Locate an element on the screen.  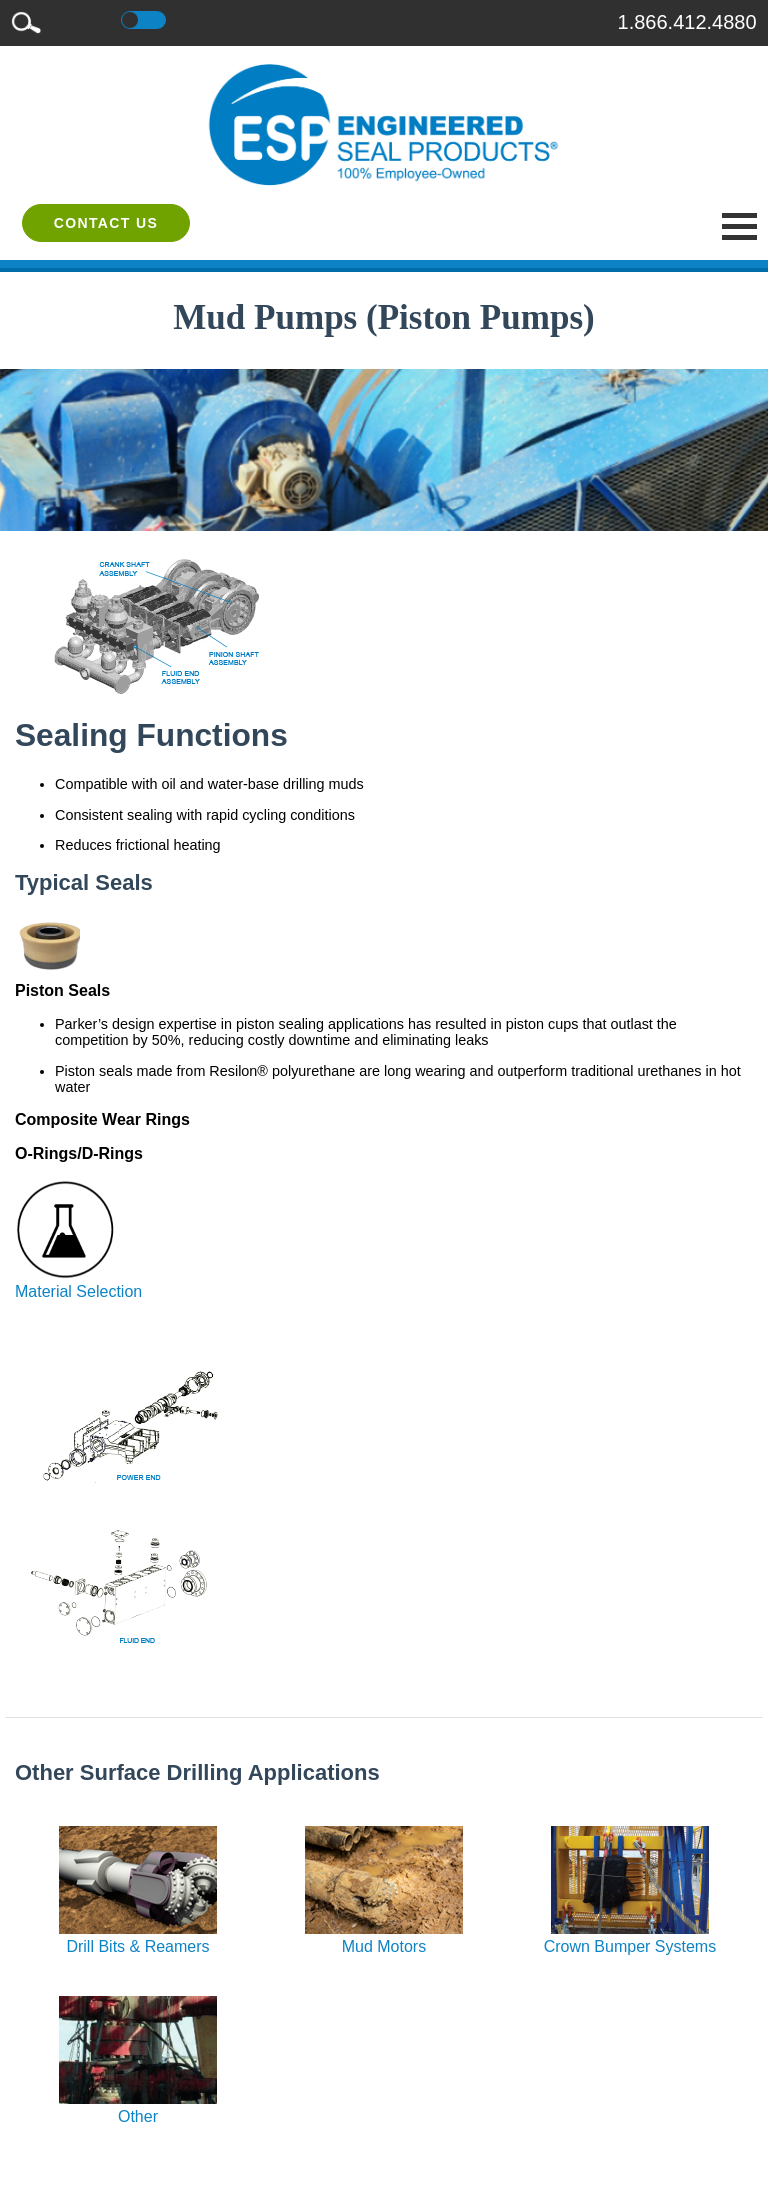
Material Selection is located at coordinates (78, 1282).